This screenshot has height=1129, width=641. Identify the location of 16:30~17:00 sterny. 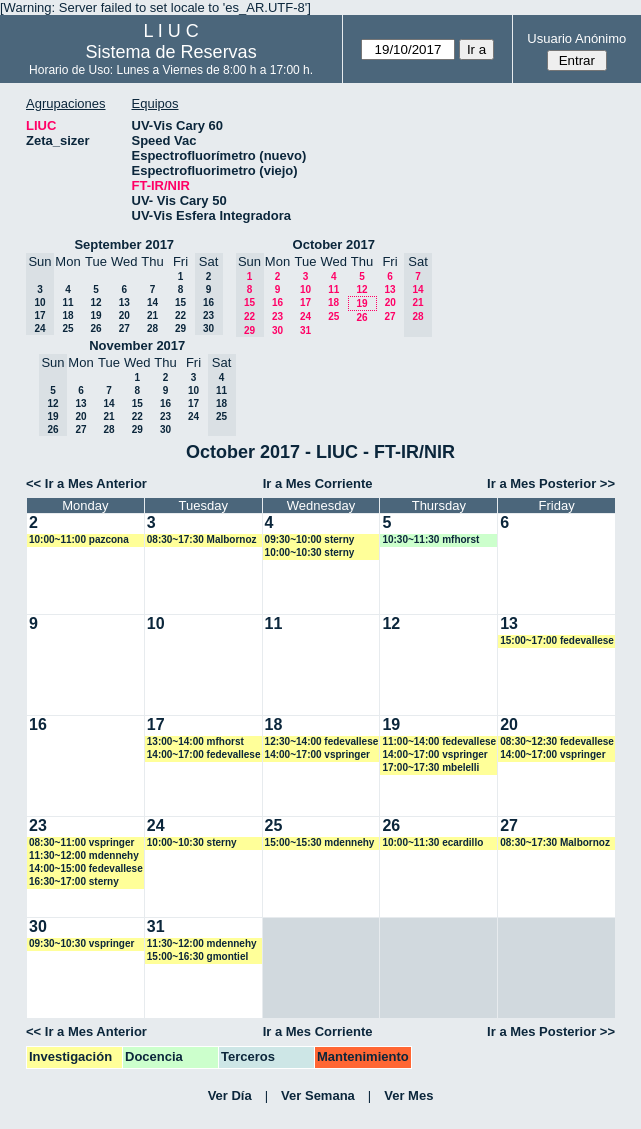
(74, 881).